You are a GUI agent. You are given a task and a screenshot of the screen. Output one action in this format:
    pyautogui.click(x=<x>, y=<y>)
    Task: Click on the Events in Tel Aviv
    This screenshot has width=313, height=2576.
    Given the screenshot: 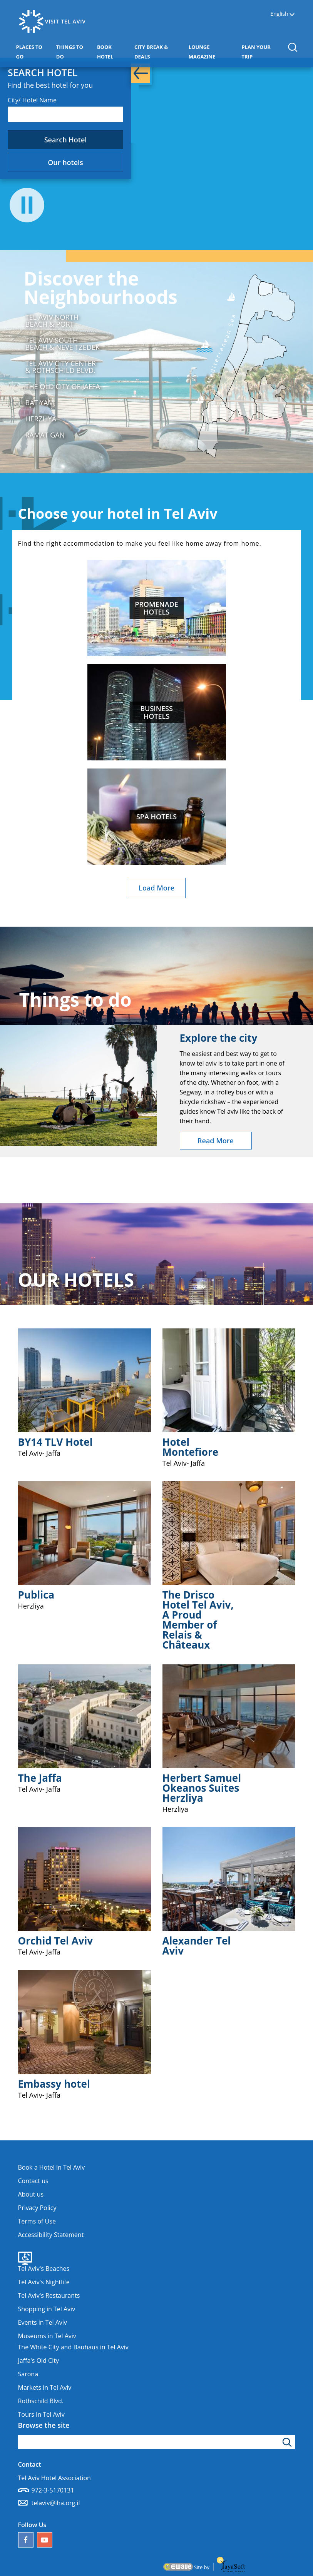 What is the action you would take?
    pyautogui.click(x=42, y=2322)
    